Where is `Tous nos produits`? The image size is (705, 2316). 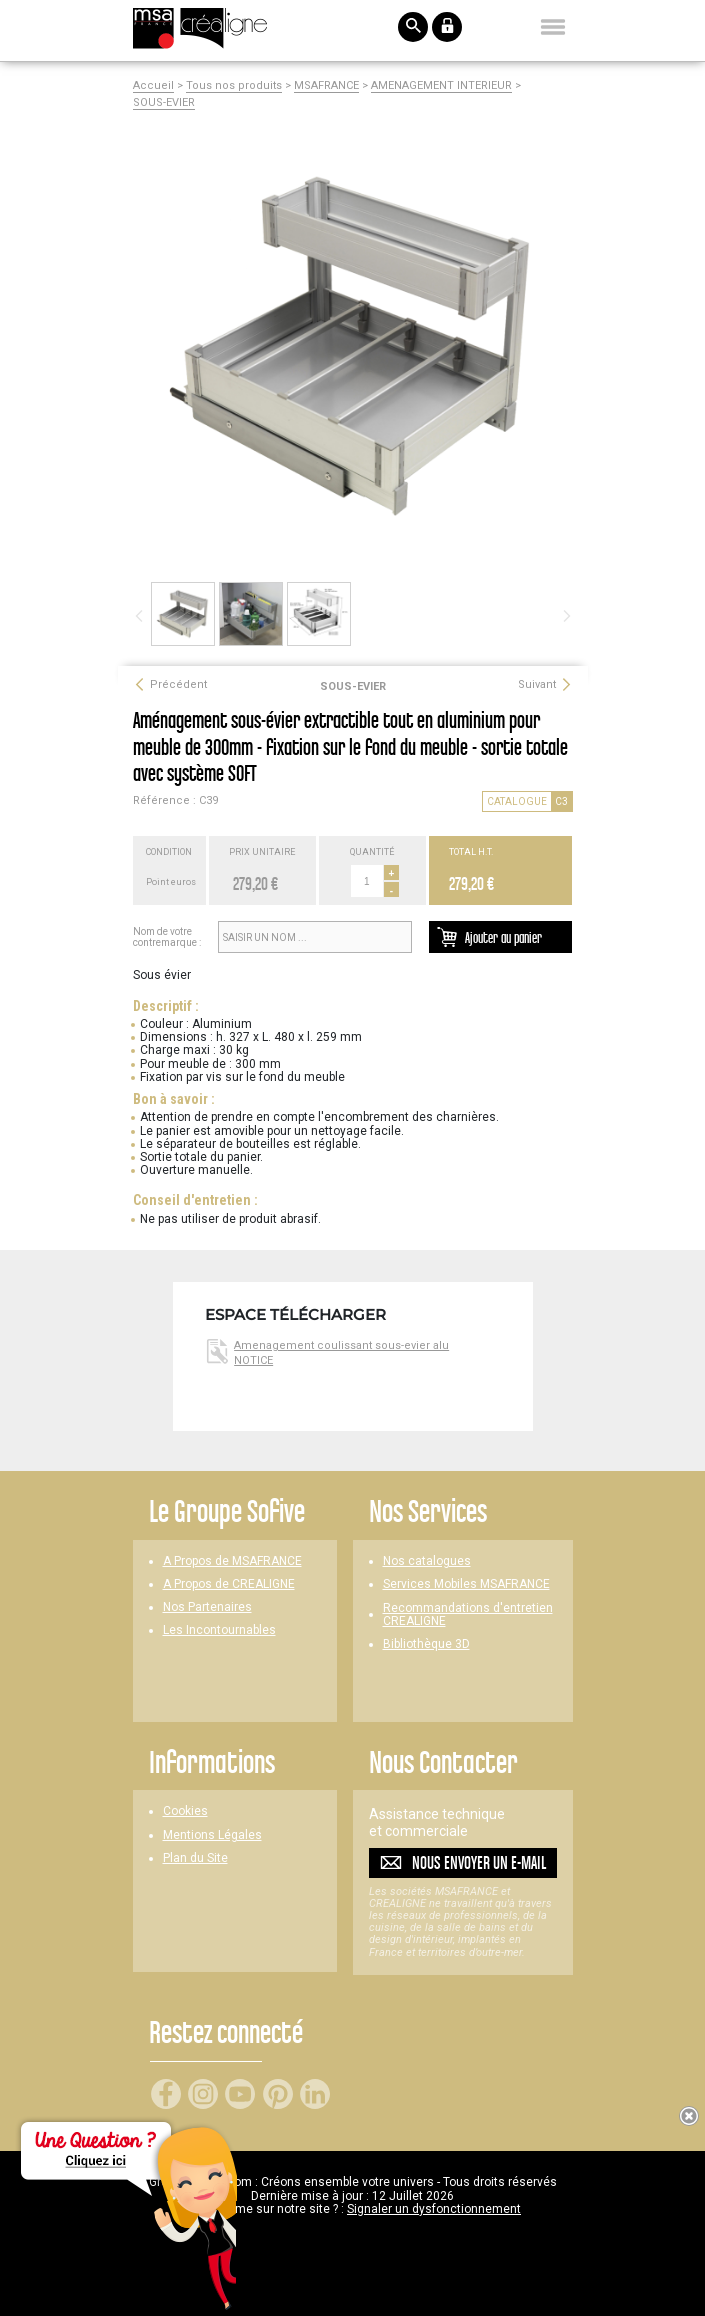
Tous nos produits is located at coordinates (234, 86).